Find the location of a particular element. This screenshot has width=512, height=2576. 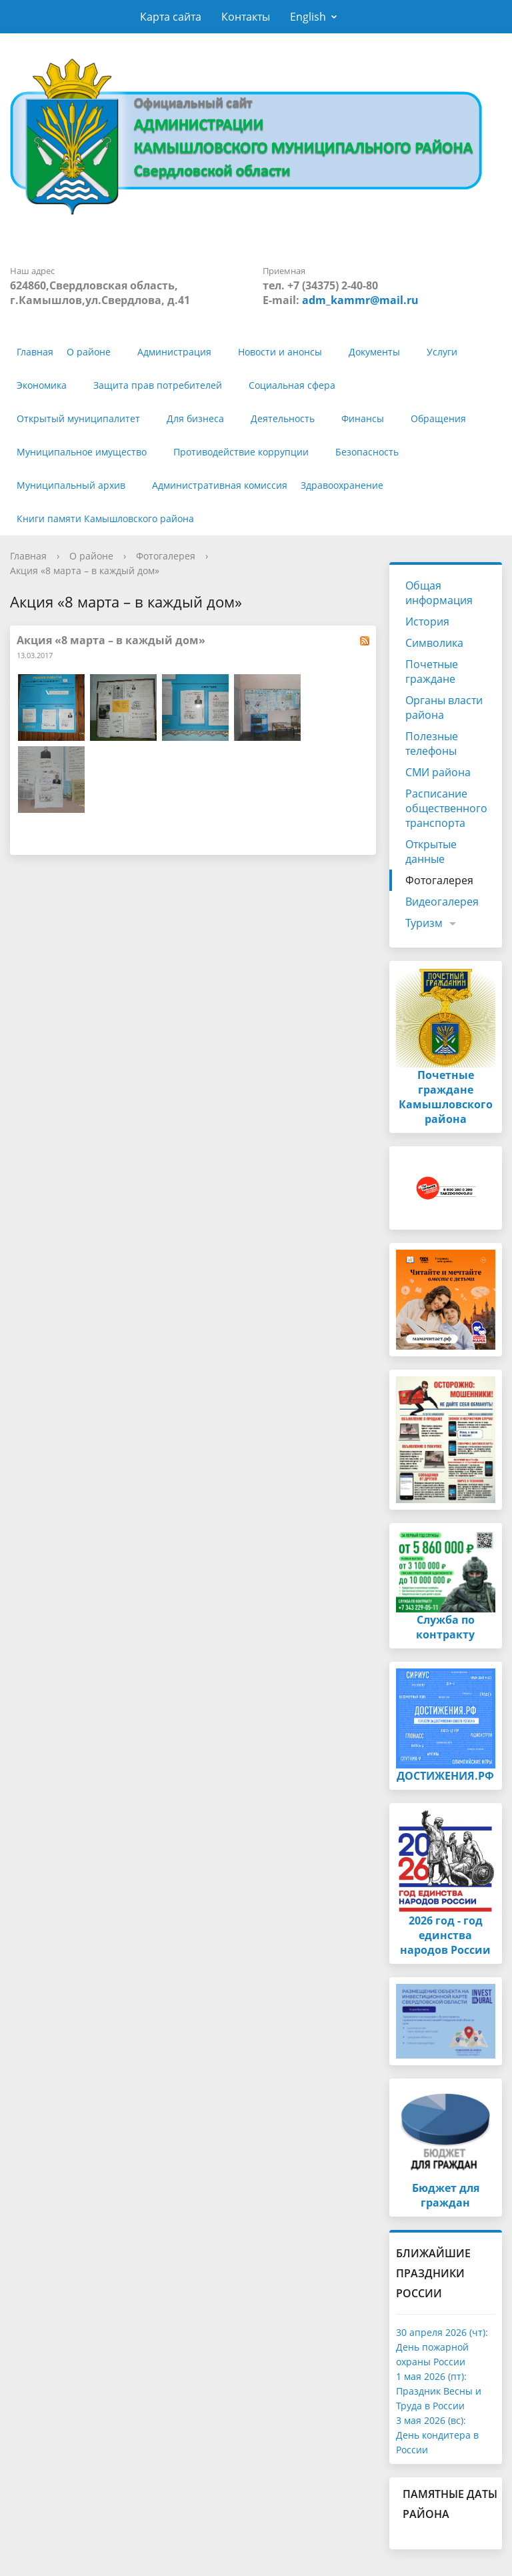

О районе is located at coordinates (89, 351).